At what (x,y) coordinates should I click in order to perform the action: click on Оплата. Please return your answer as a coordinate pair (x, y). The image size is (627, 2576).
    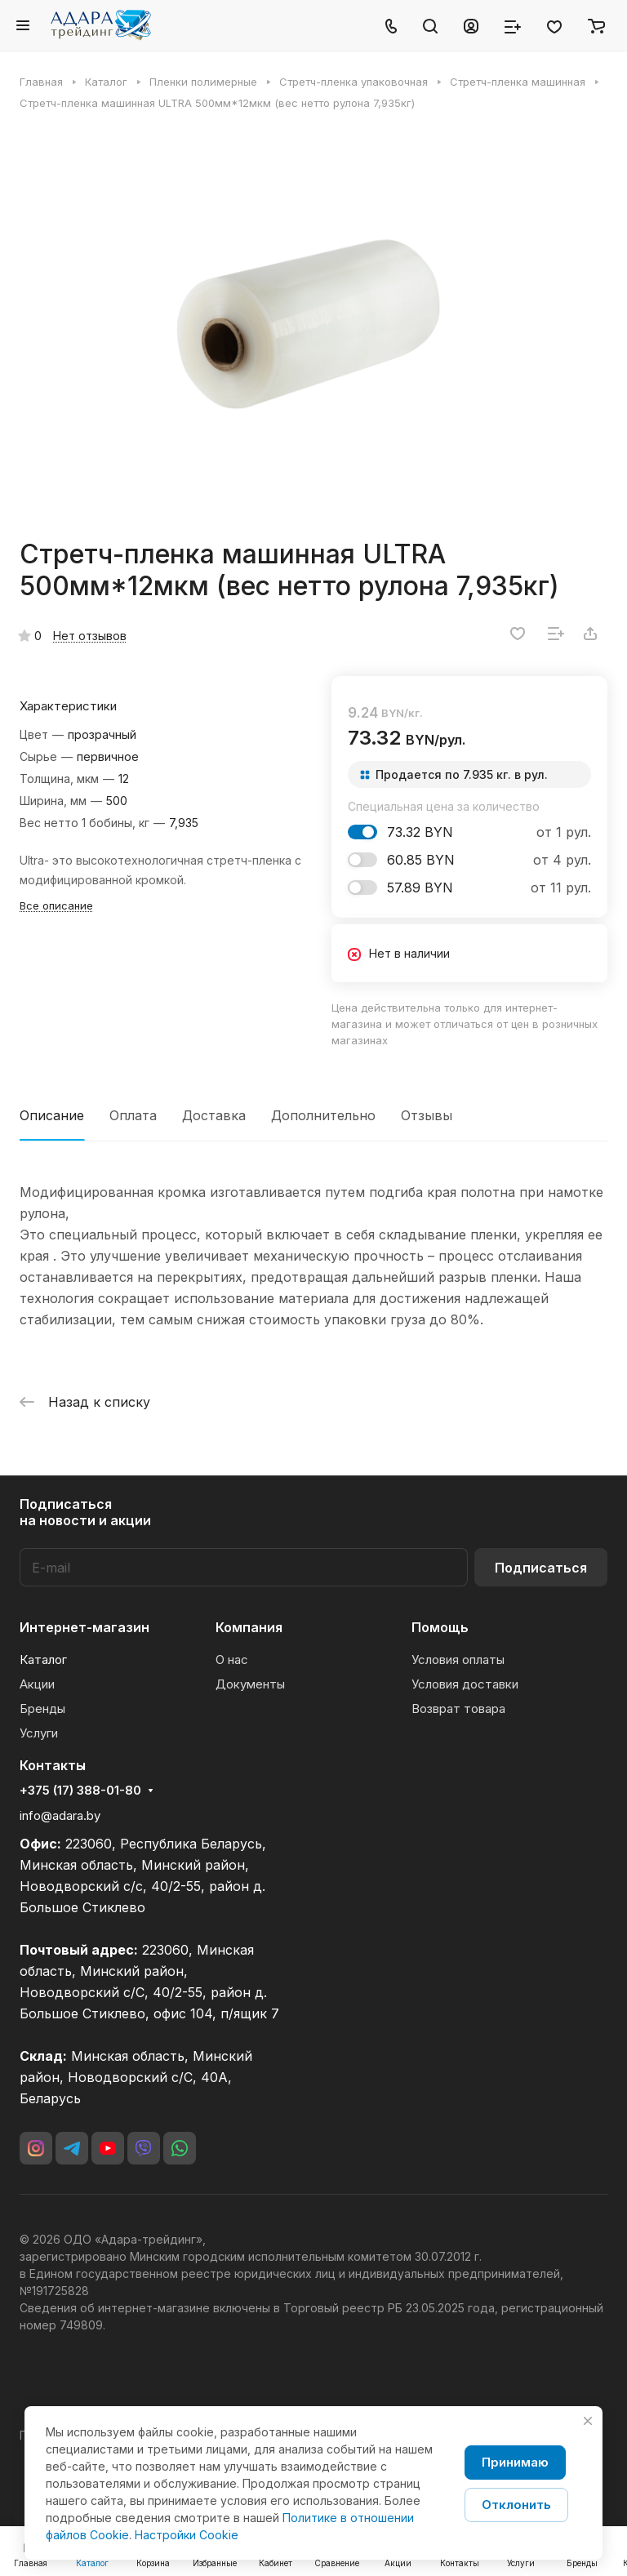
    Looking at the image, I should click on (133, 1115).